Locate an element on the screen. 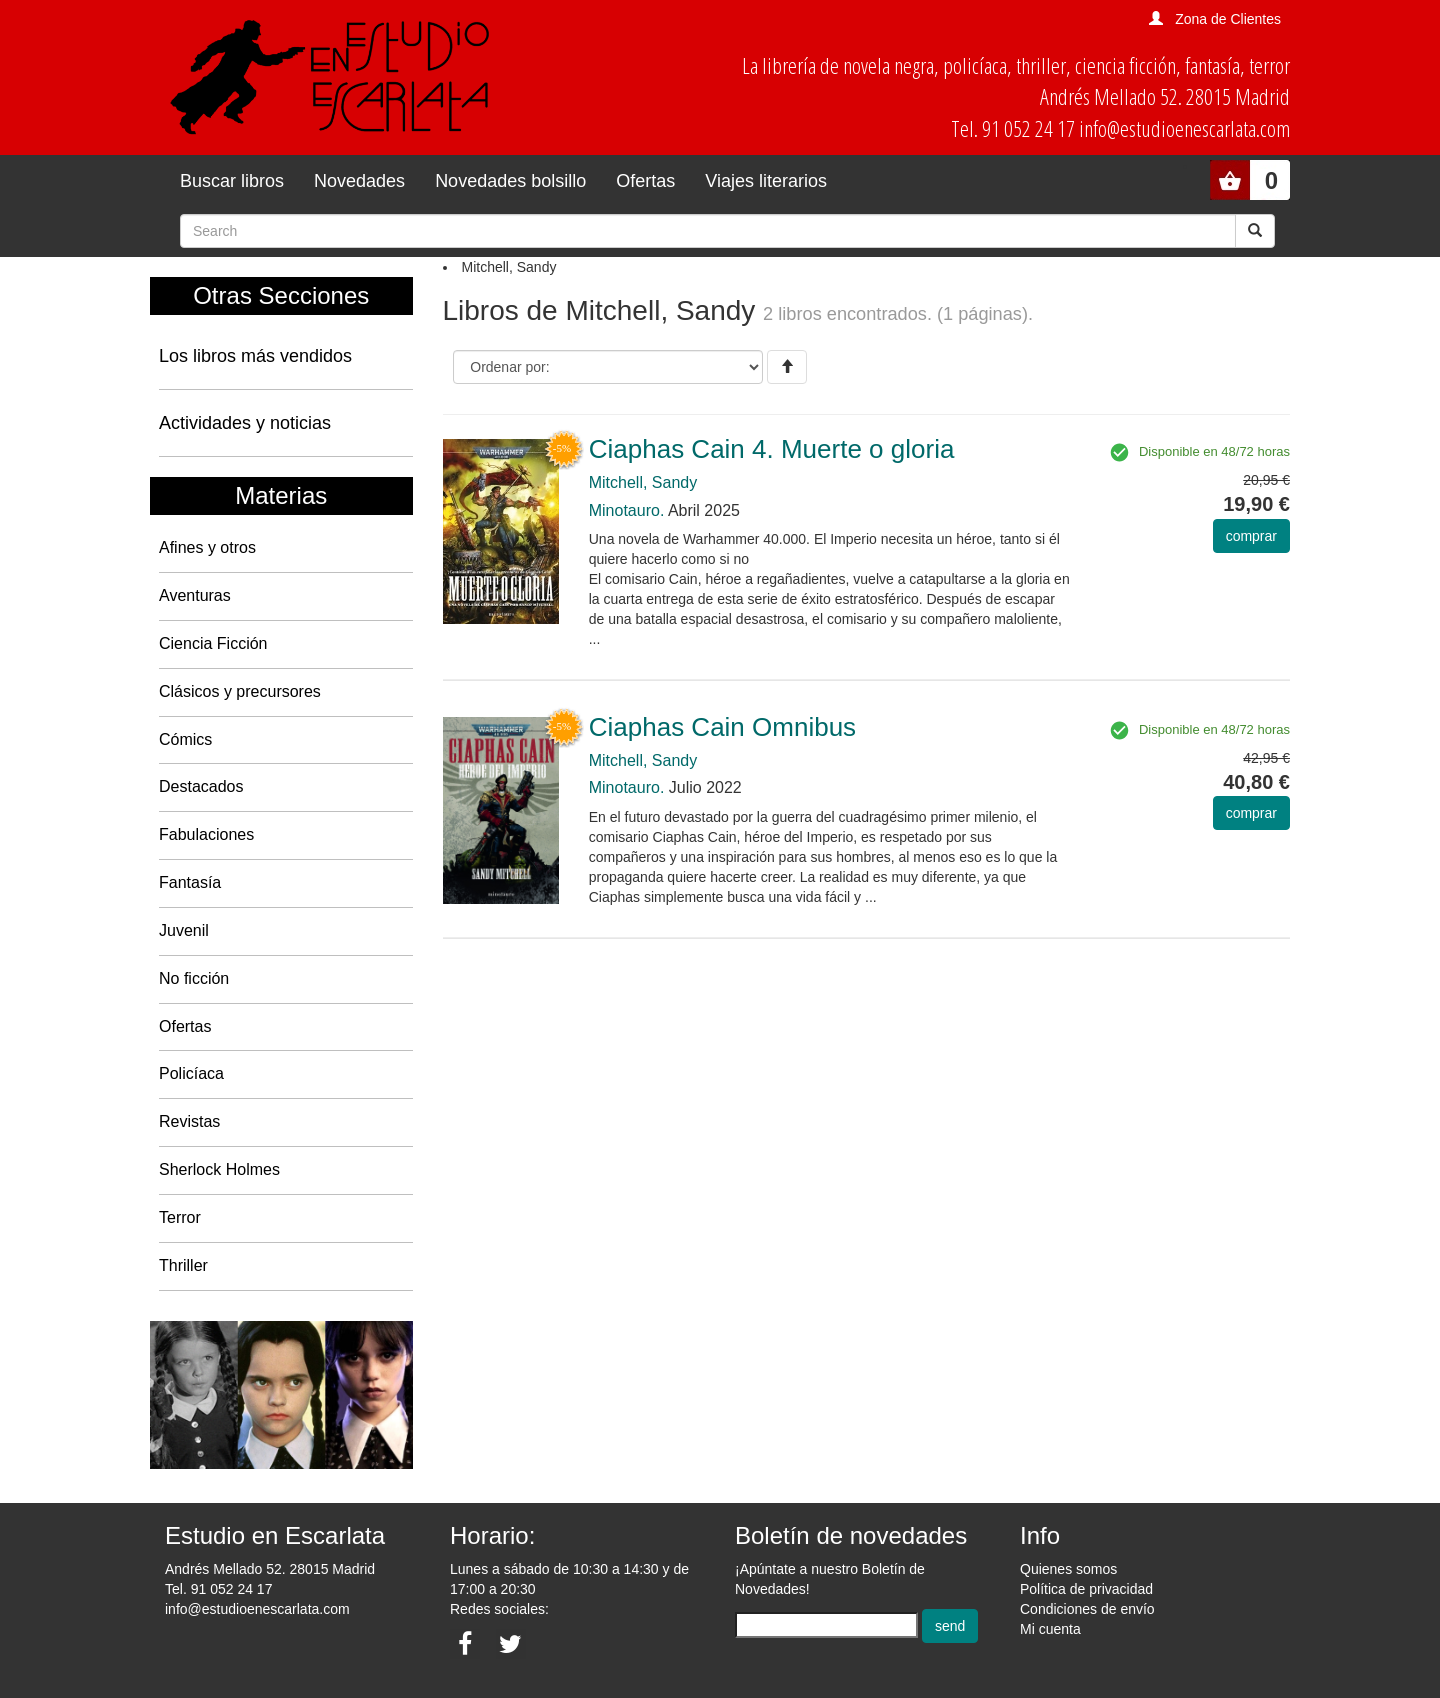 The height and width of the screenshot is (1698, 1440). Juvenil is located at coordinates (184, 930).